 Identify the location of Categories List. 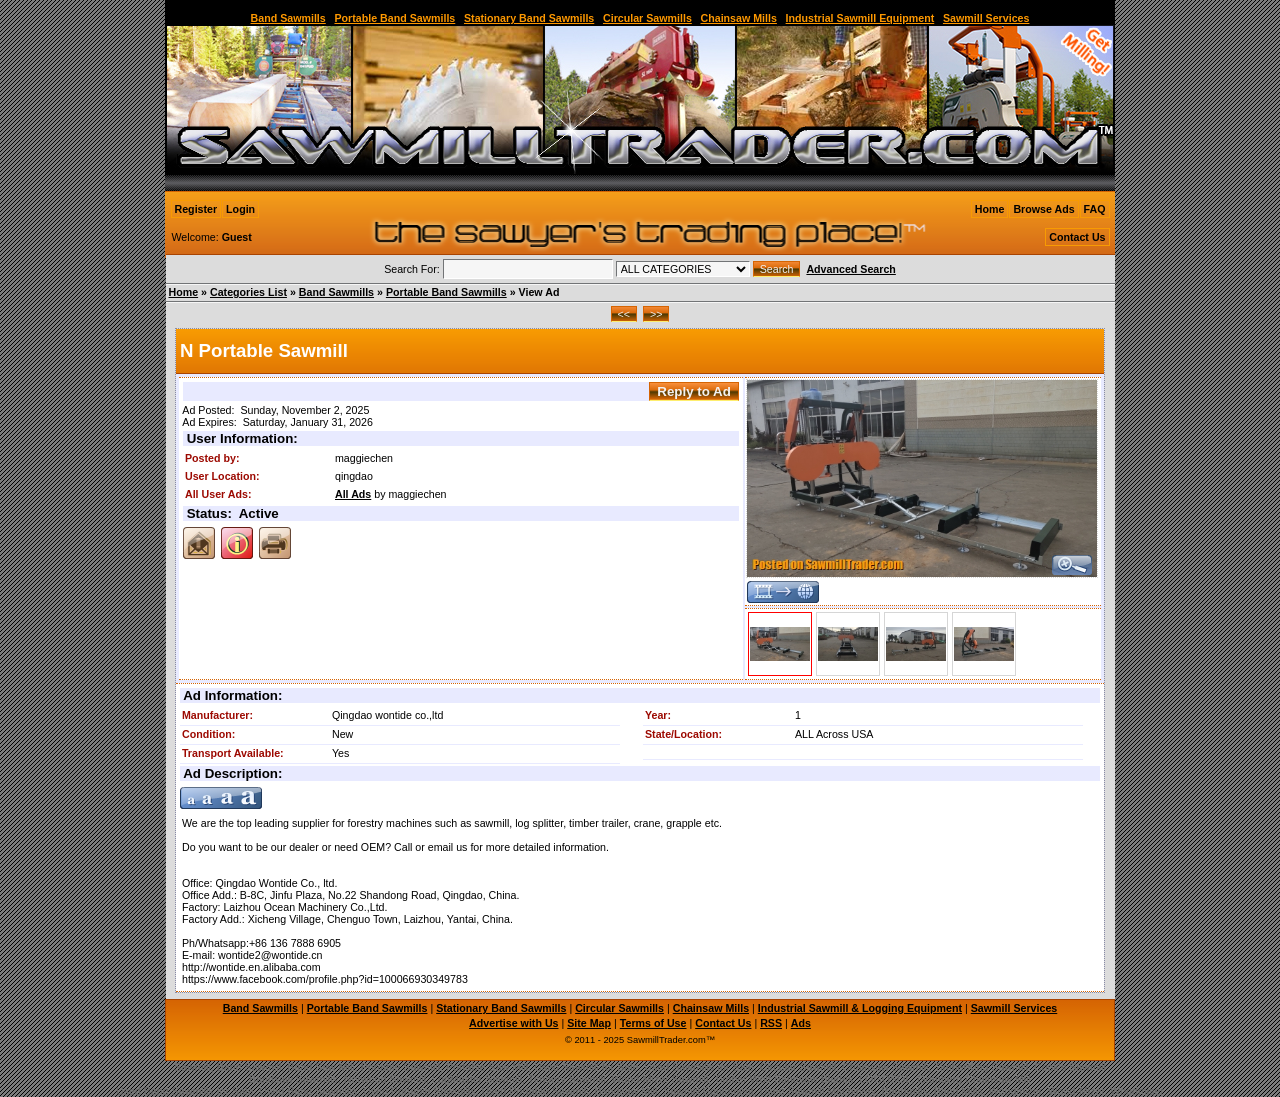
(248, 292).